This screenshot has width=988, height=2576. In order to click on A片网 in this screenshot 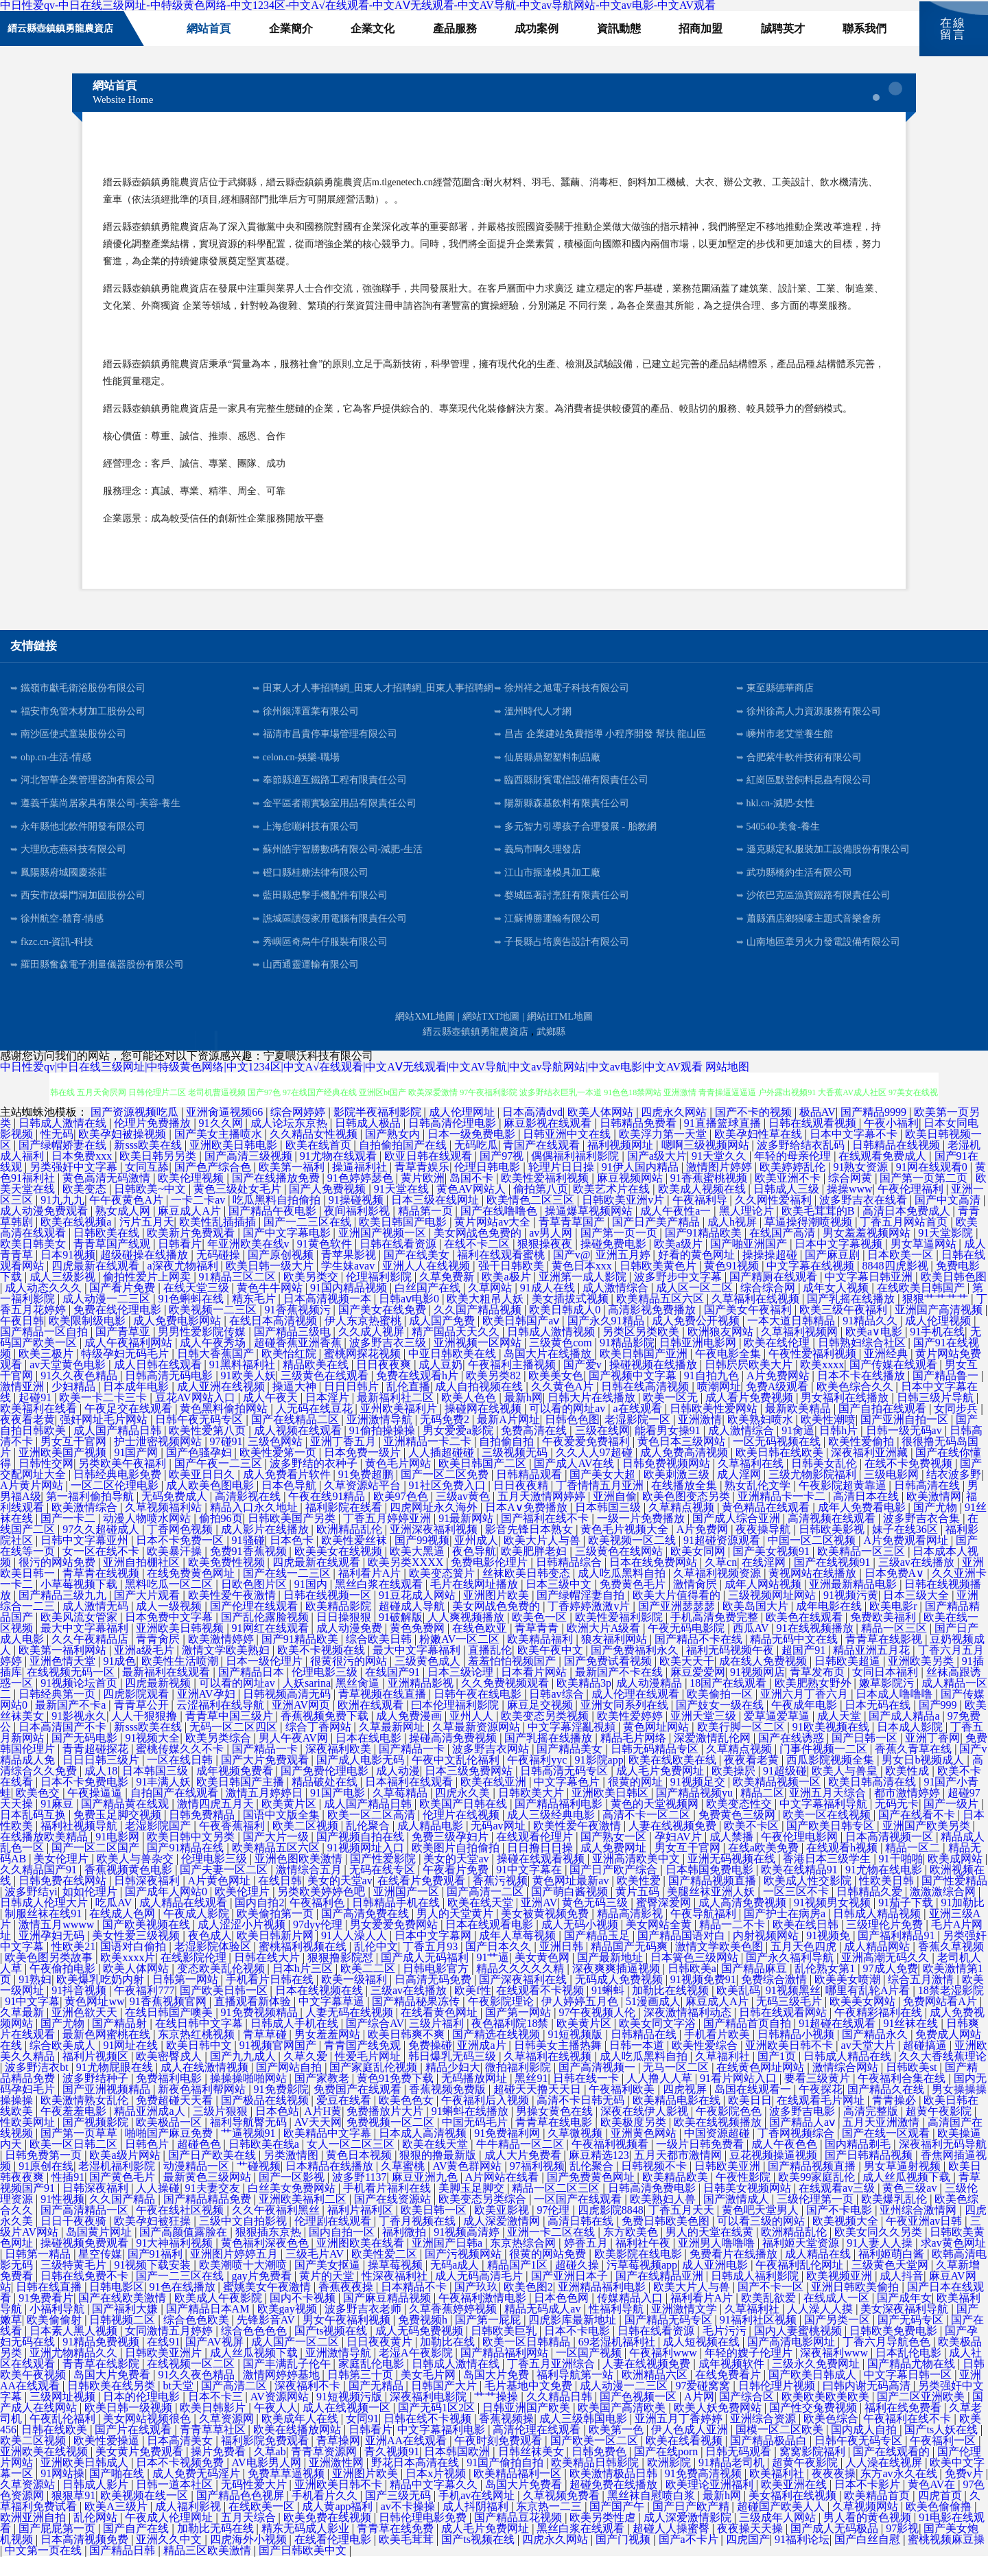, I will do `click(699, 2416)`.